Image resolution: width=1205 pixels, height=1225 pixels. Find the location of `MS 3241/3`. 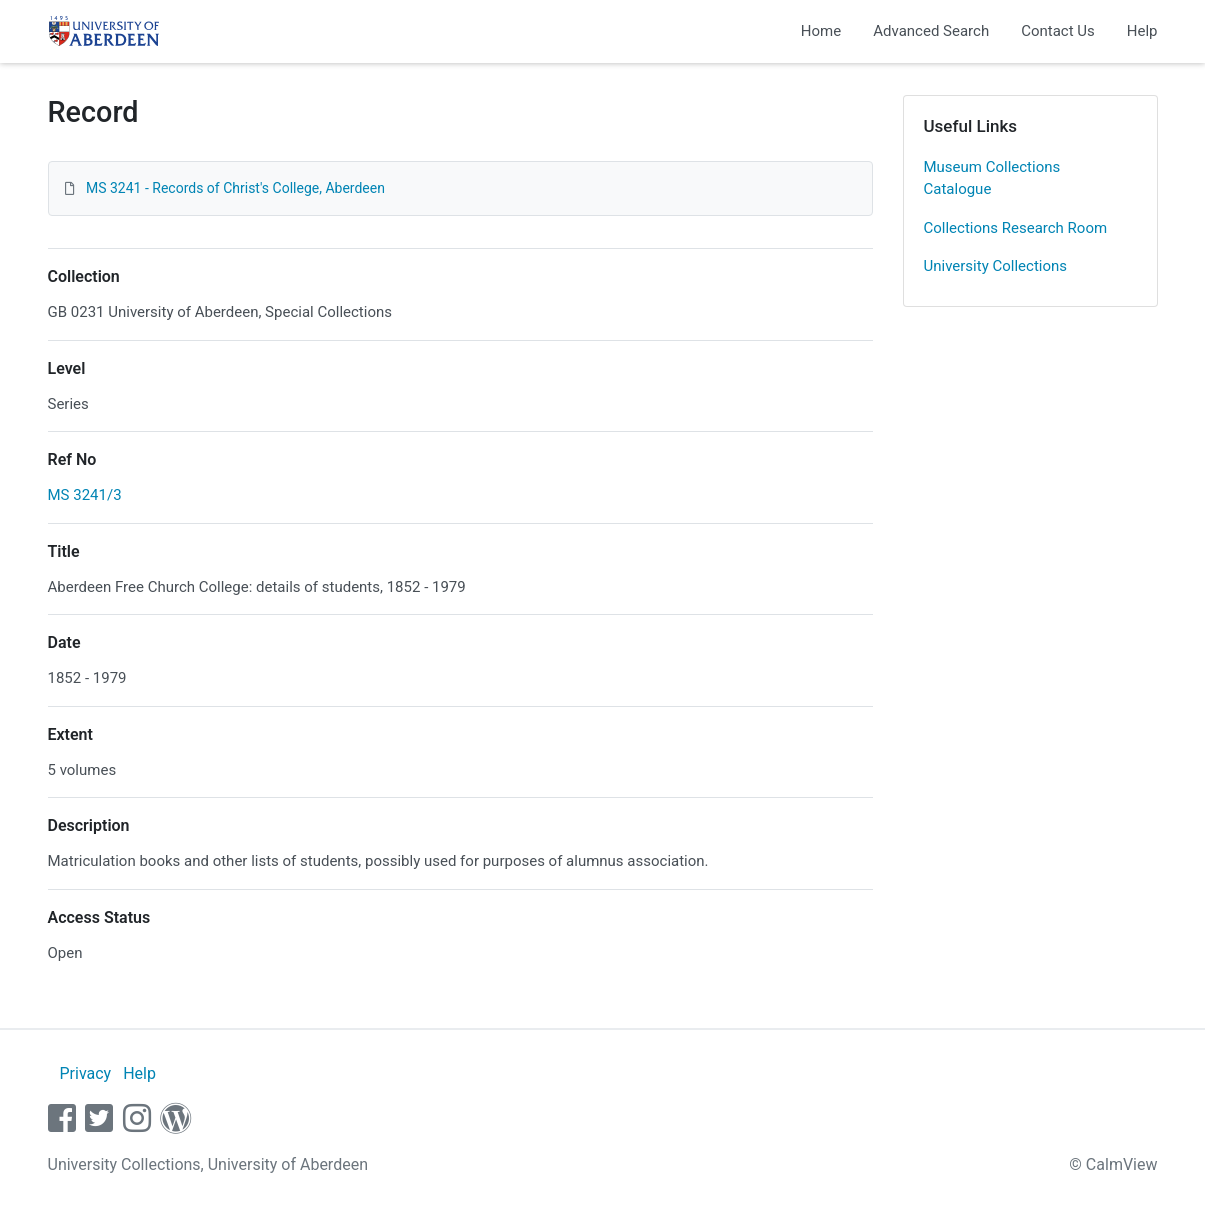

MS 3241/3 is located at coordinates (85, 495).